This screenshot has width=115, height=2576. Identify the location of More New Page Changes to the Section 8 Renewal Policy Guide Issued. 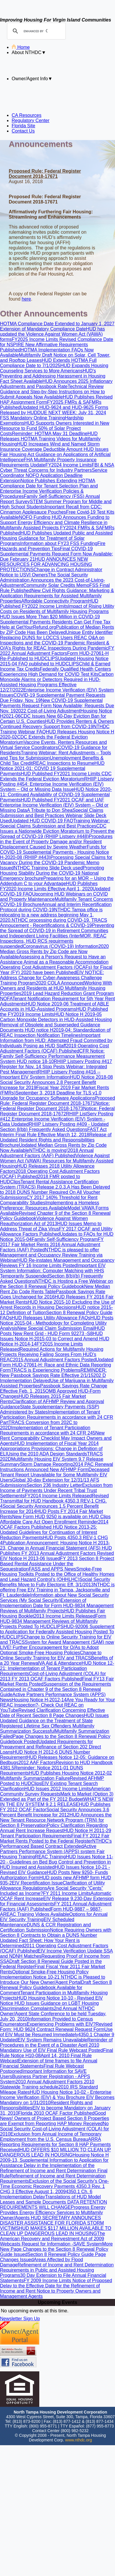
(56, 2249).